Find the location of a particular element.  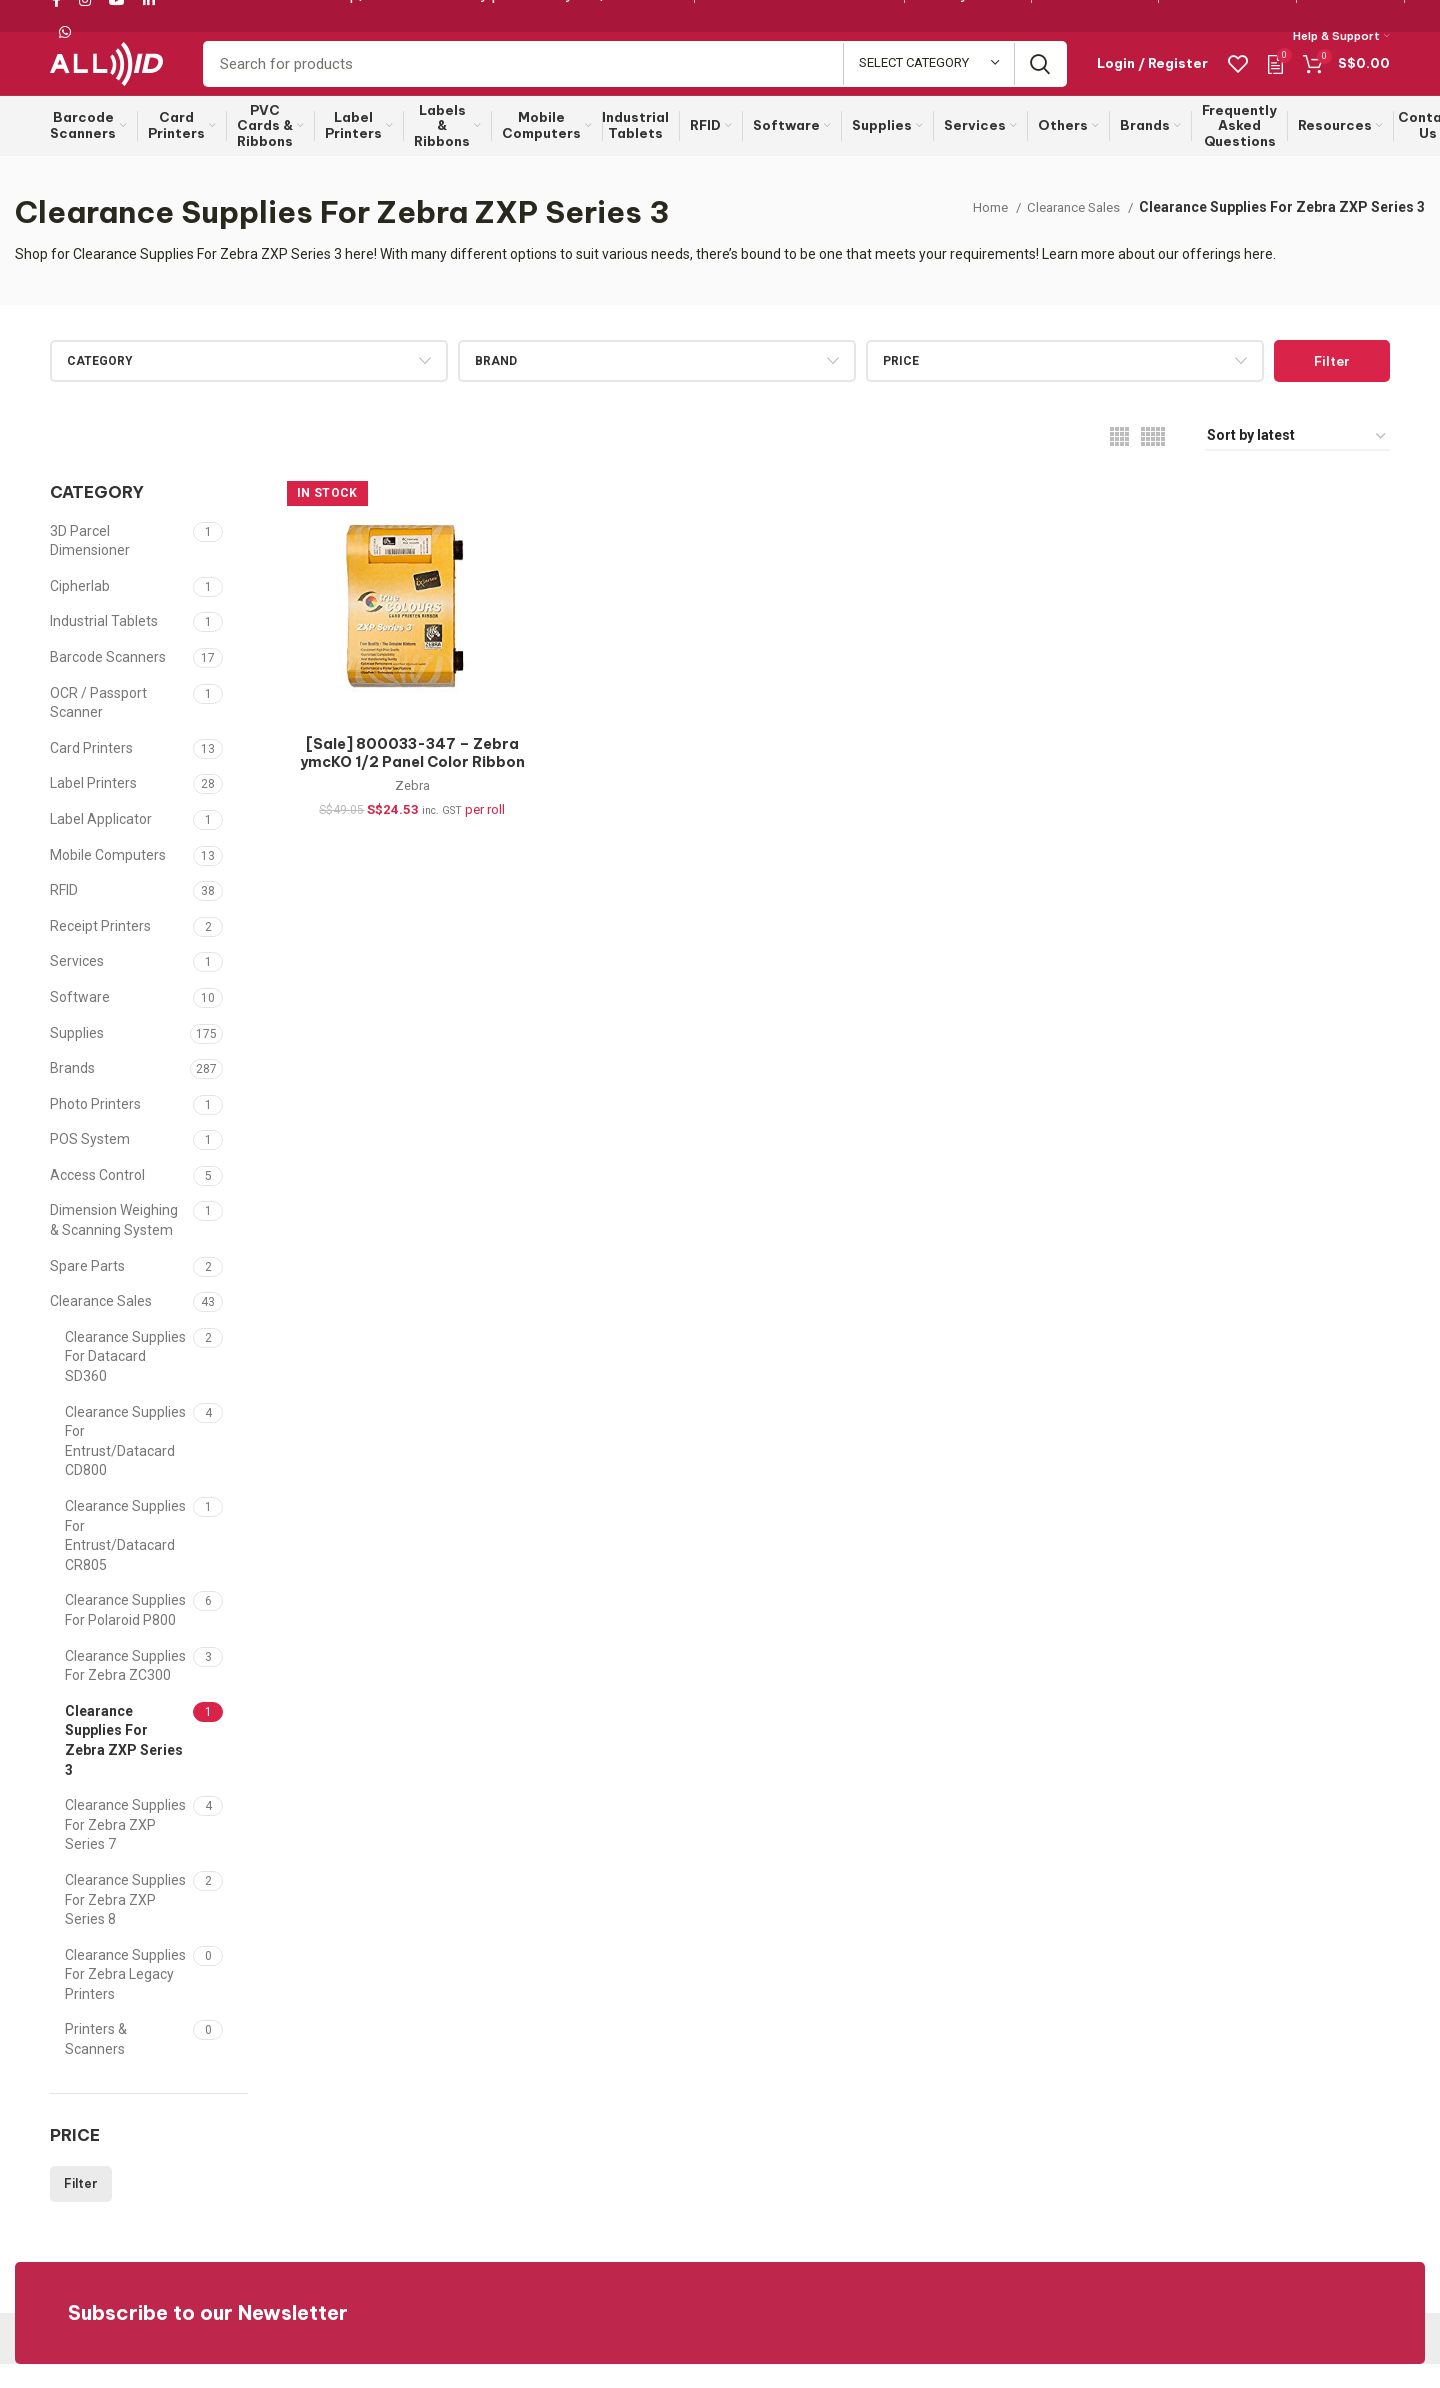

RFID is located at coordinates (64, 914).